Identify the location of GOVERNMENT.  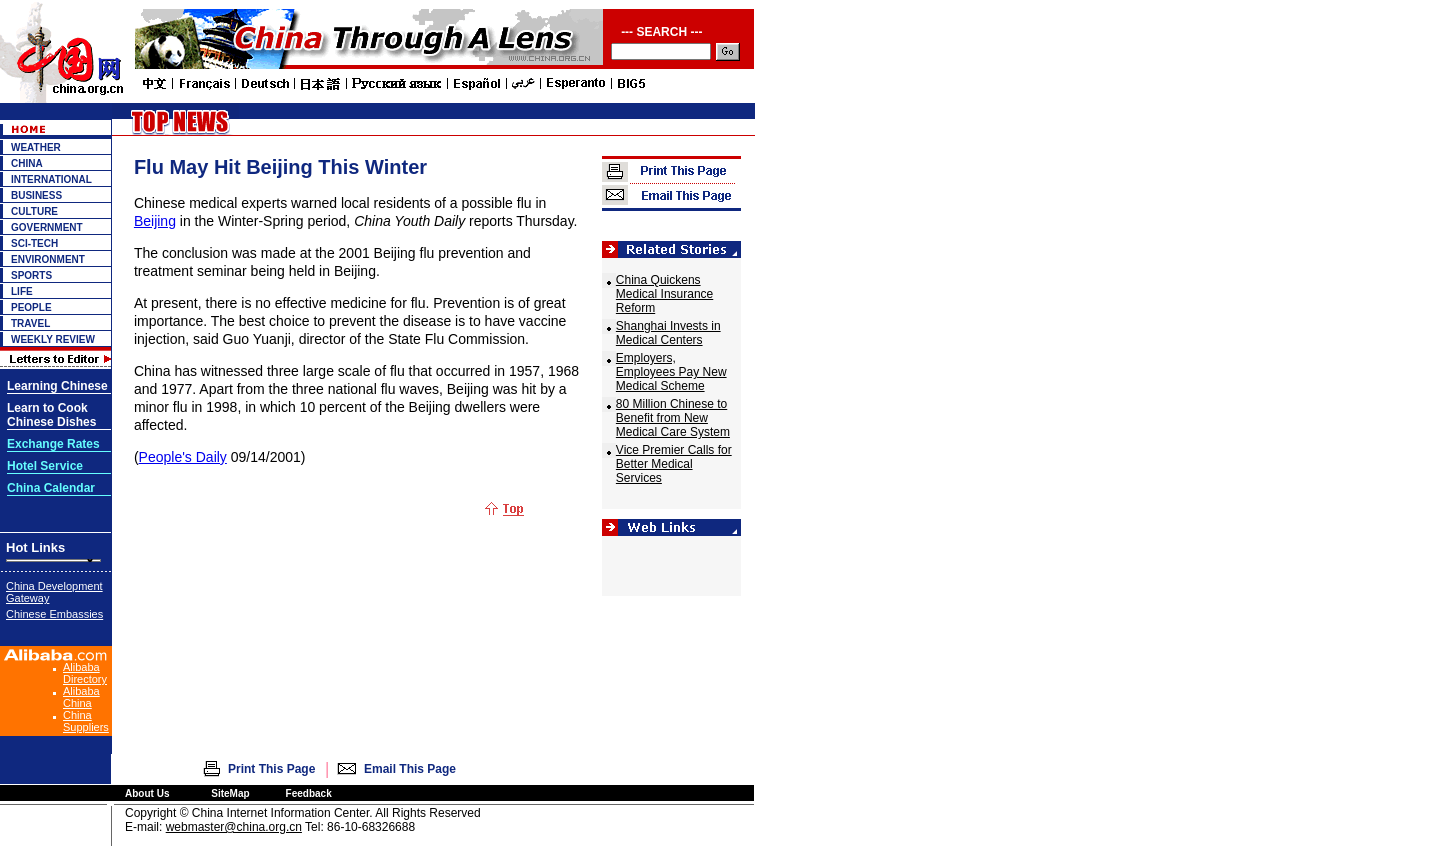
(47, 227).